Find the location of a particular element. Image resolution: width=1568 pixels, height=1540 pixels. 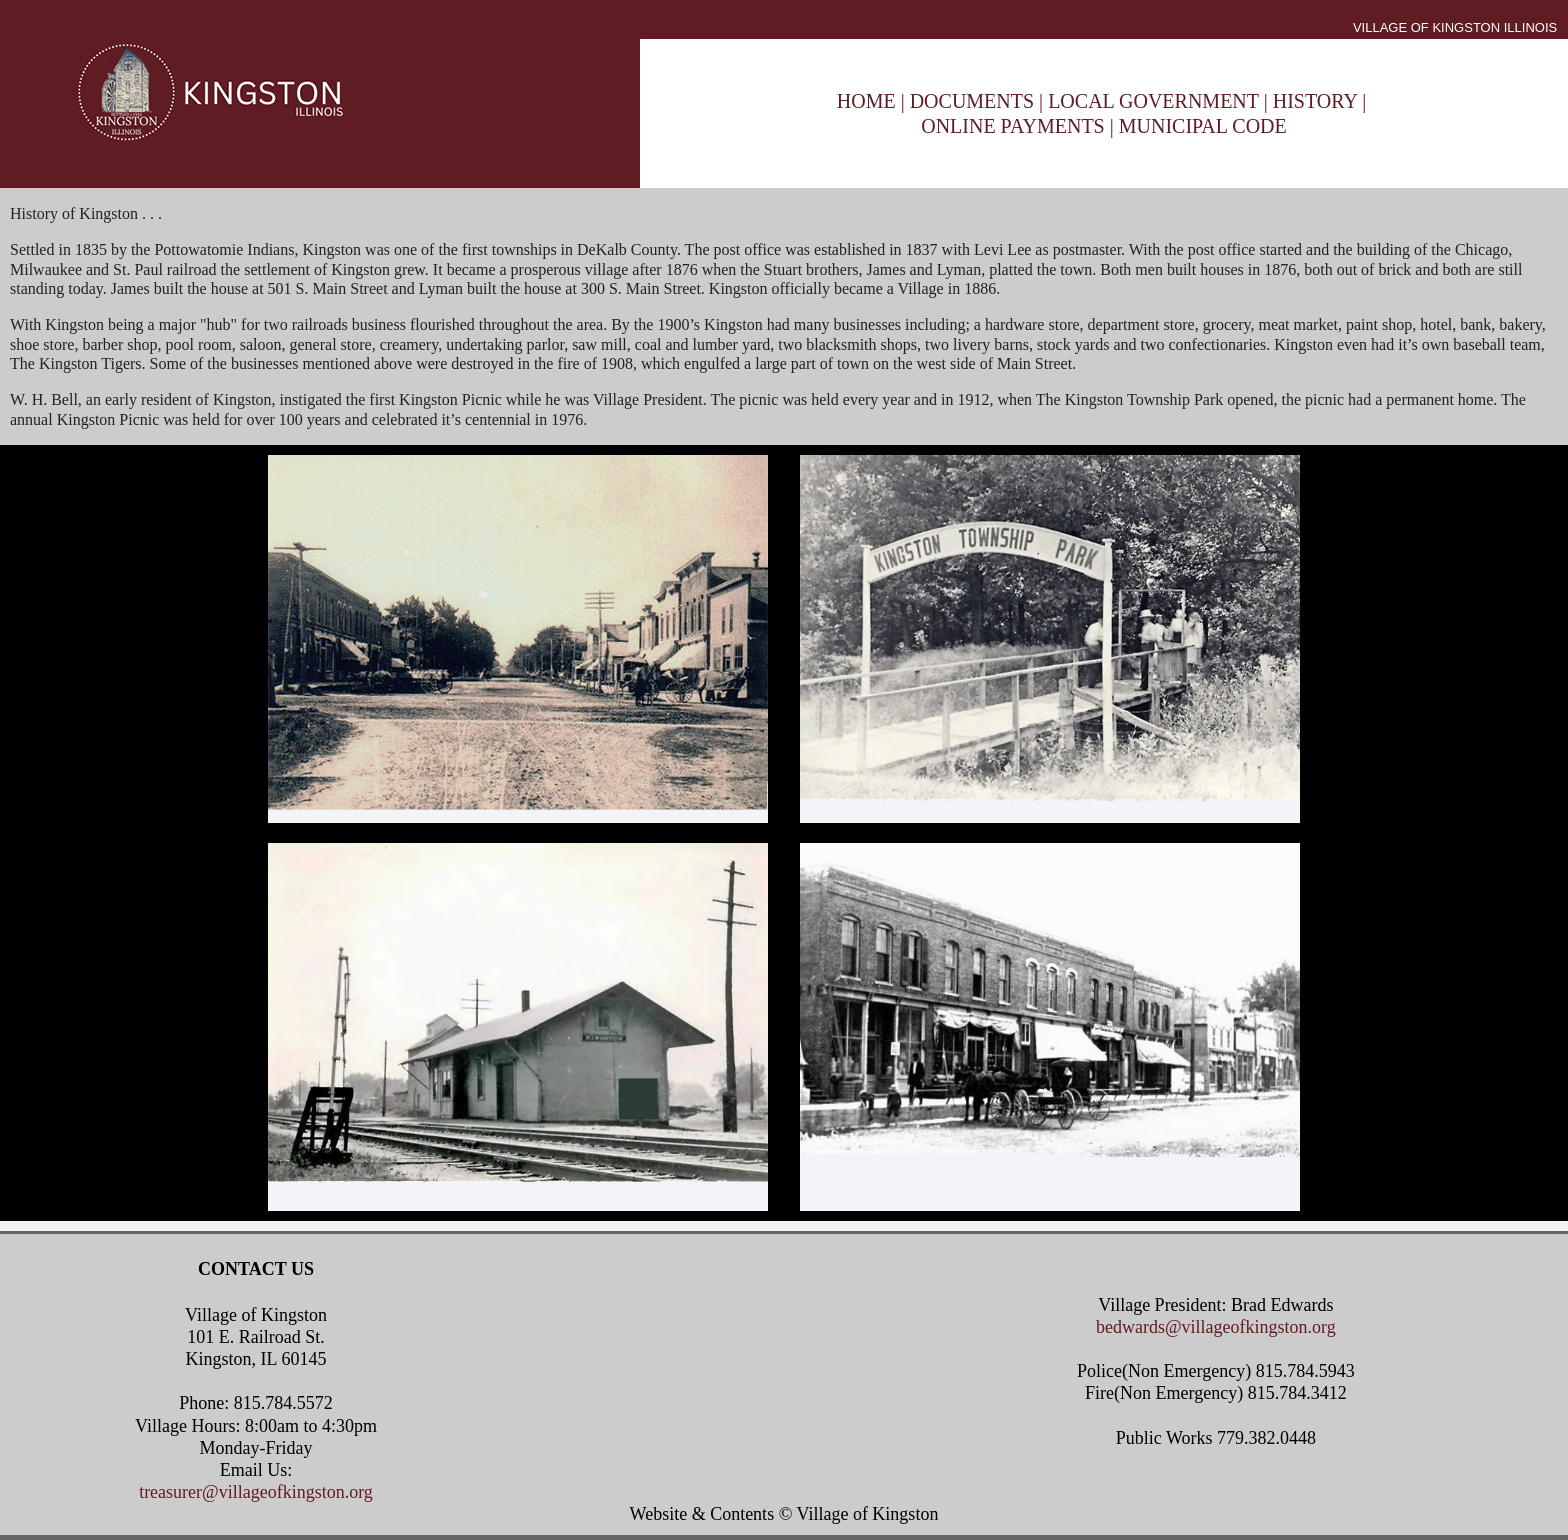

ONLINE PAYMENTS | is located at coordinates (1020, 126).